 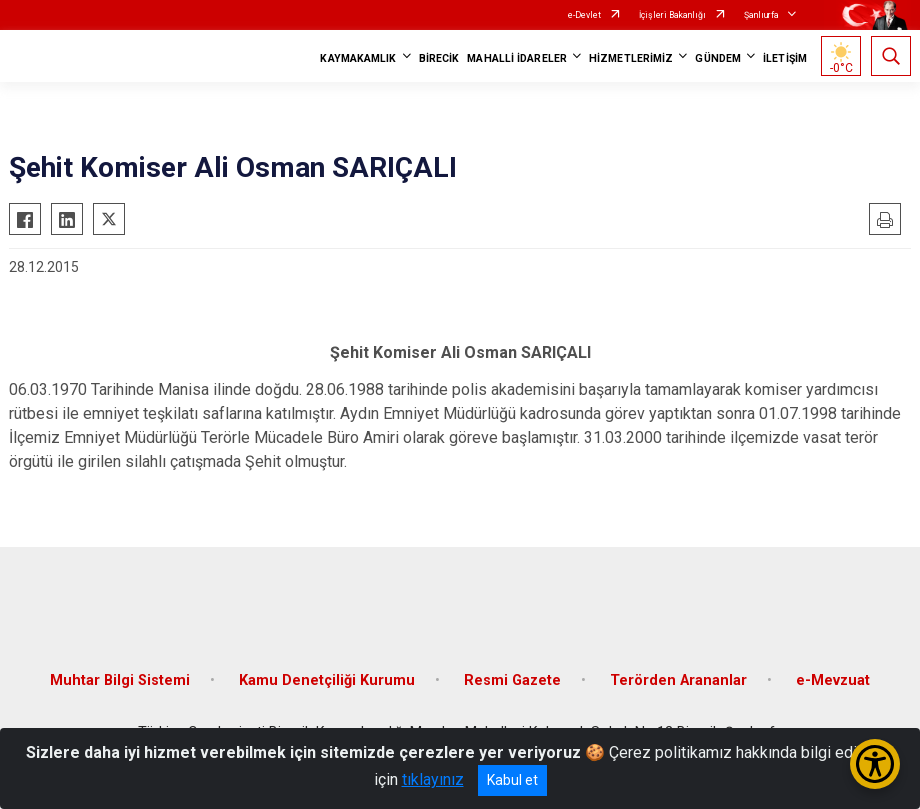 I want to click on Muhtar Bilgi Sistemi, so click(x=120, y=680).